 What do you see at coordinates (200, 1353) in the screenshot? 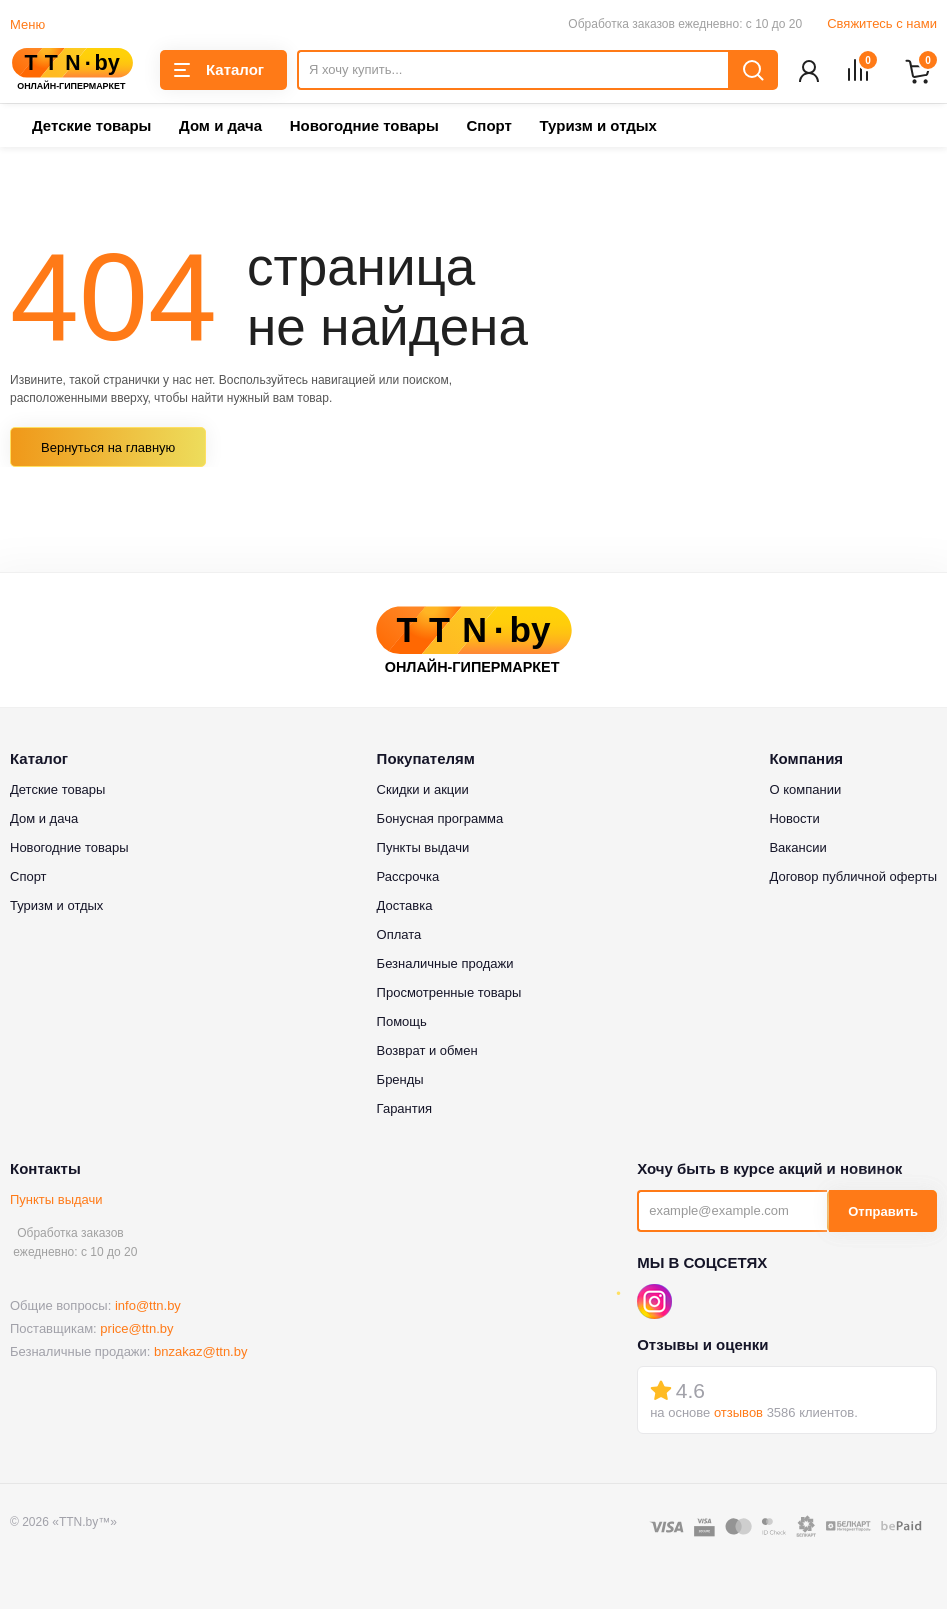
I see `bnzakaz@ttn.by` at bounding box center [200, 1353].